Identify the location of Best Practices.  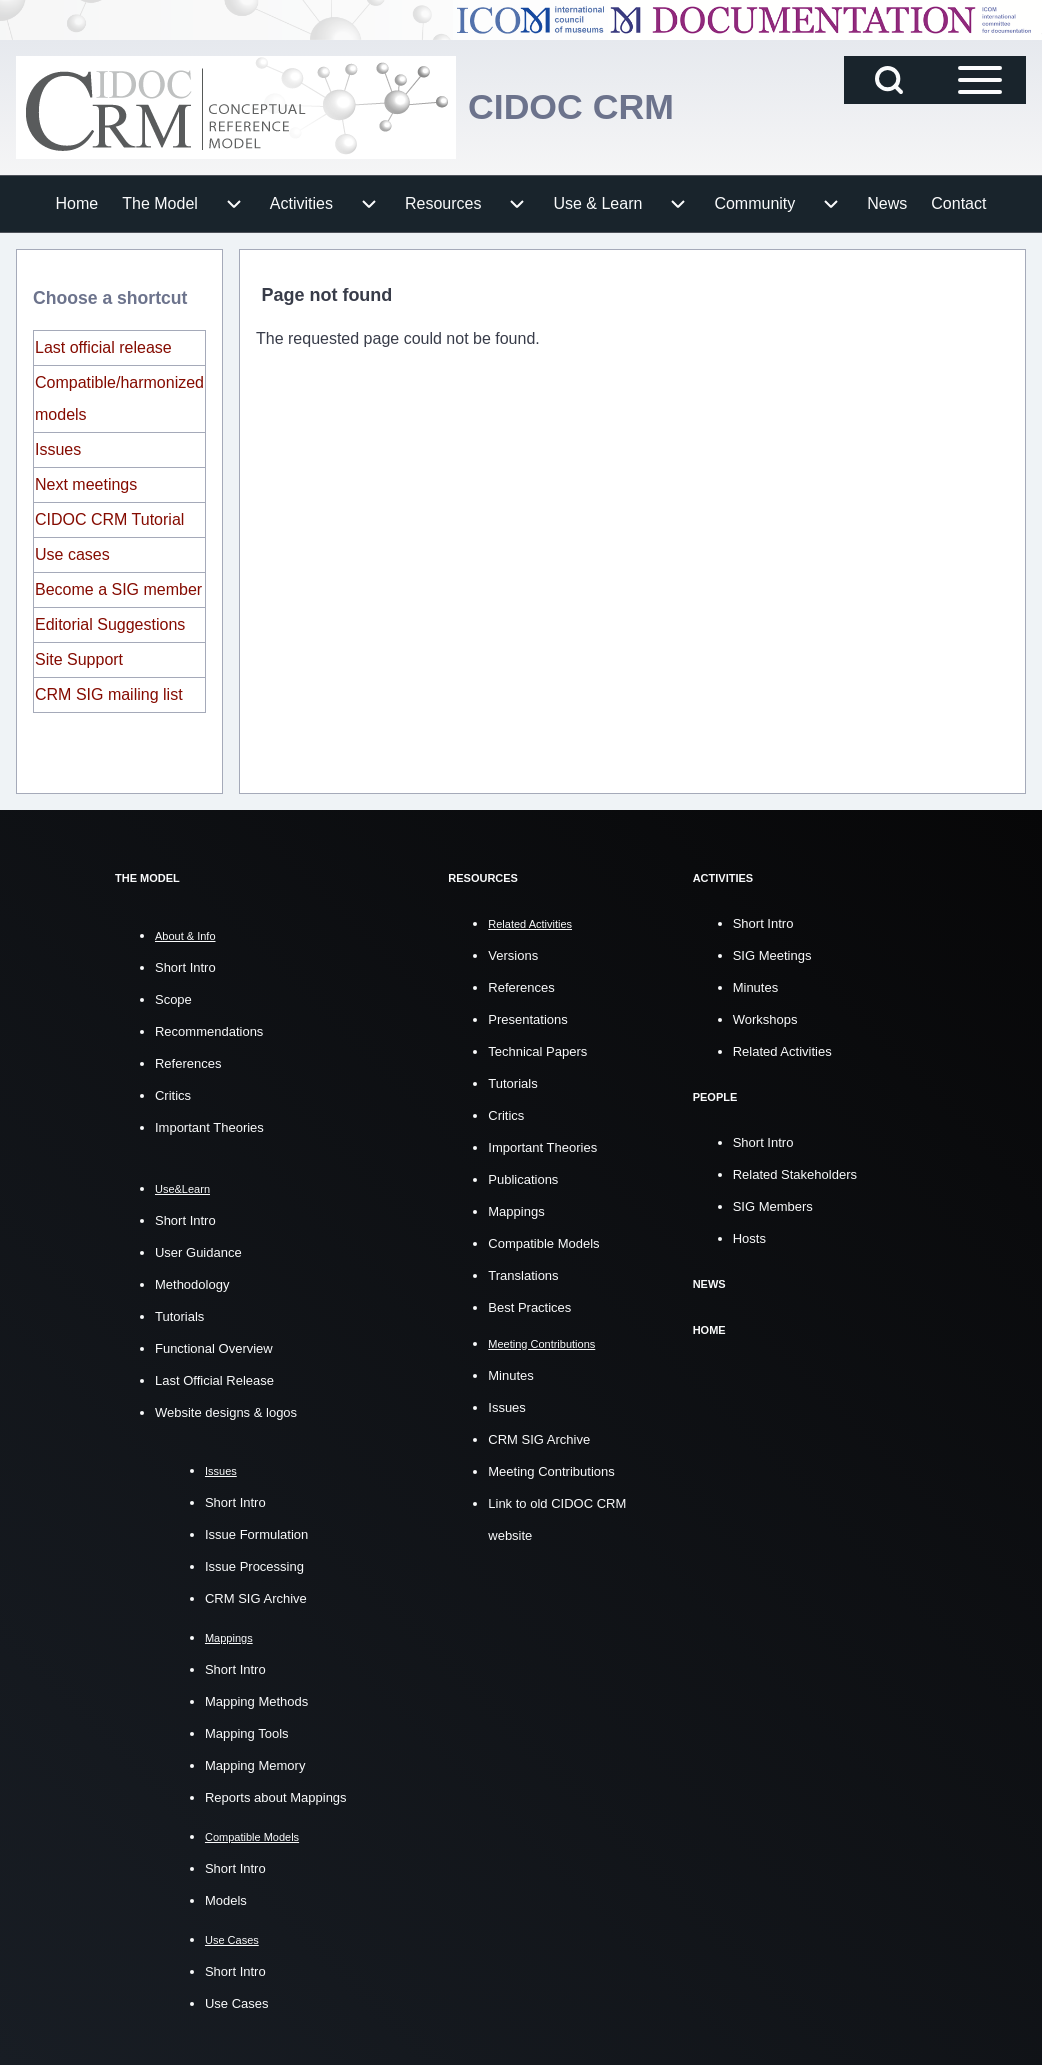
(529, 1306).